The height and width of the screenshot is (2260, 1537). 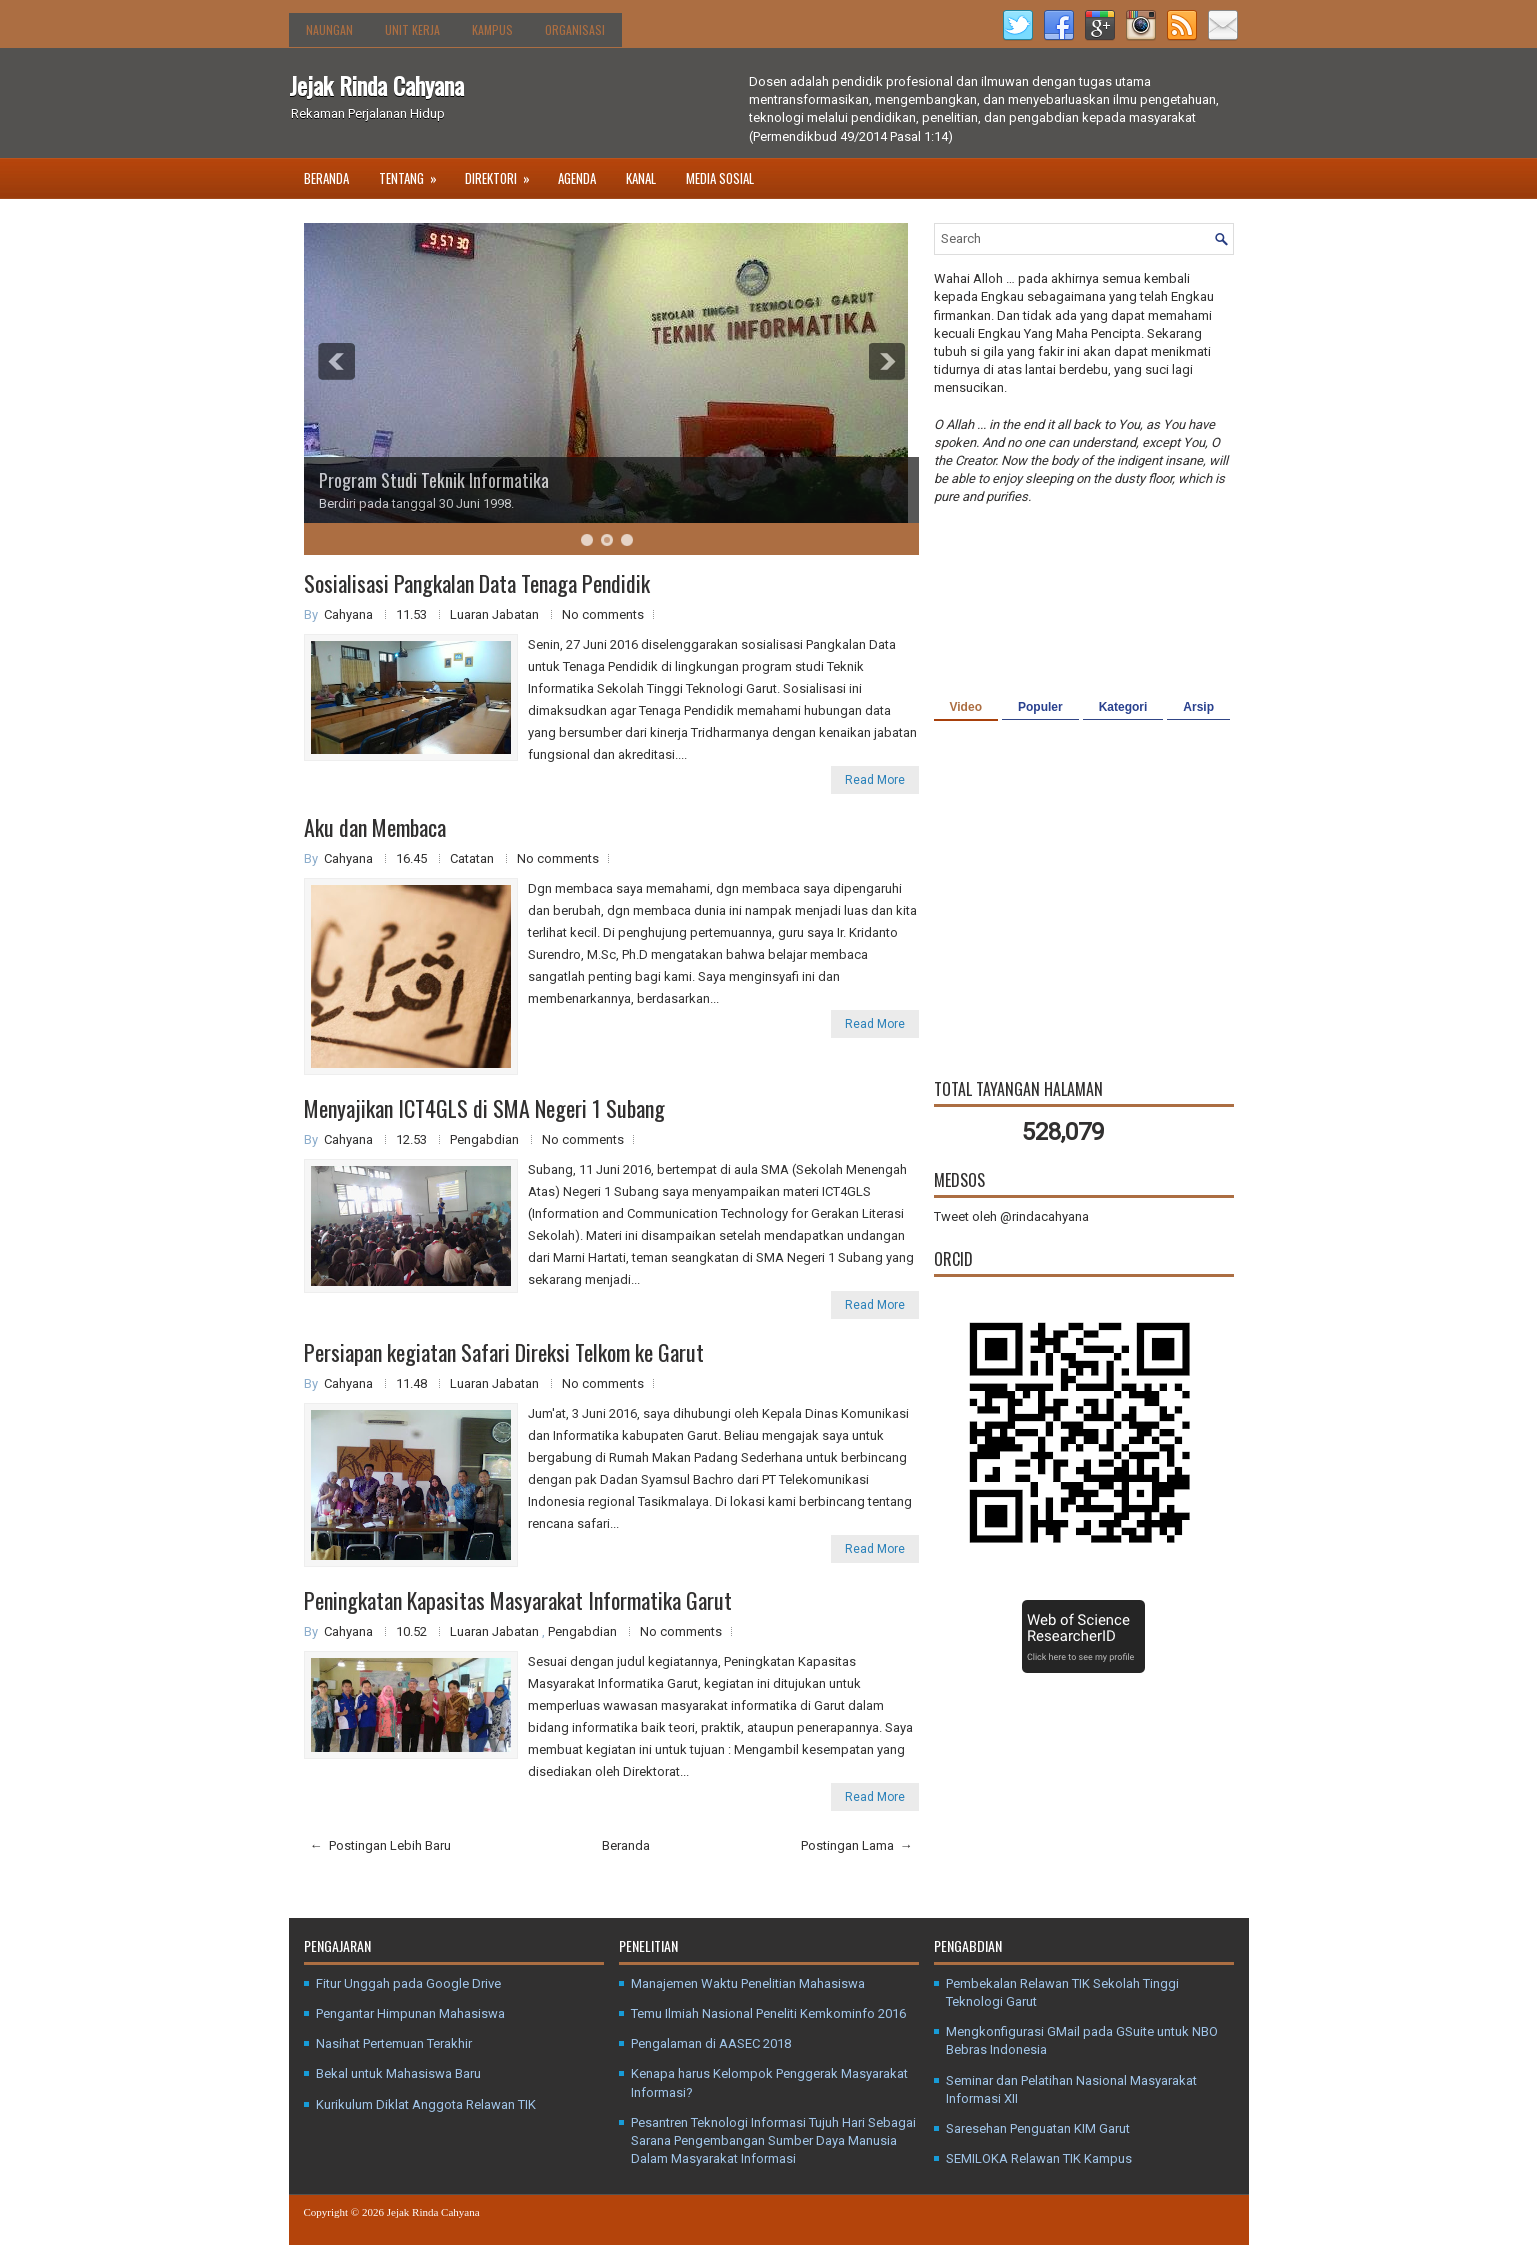 What do you see at coordinates (1040, 707) in the screenshot?
I see `Populer` at bounding box center [1040, 707].